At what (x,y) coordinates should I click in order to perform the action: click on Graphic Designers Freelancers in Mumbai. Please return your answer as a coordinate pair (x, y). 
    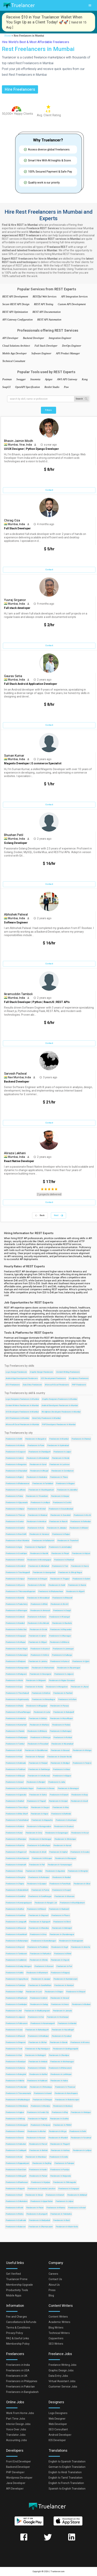
    Looking at the image, I should click on (59, 1399).